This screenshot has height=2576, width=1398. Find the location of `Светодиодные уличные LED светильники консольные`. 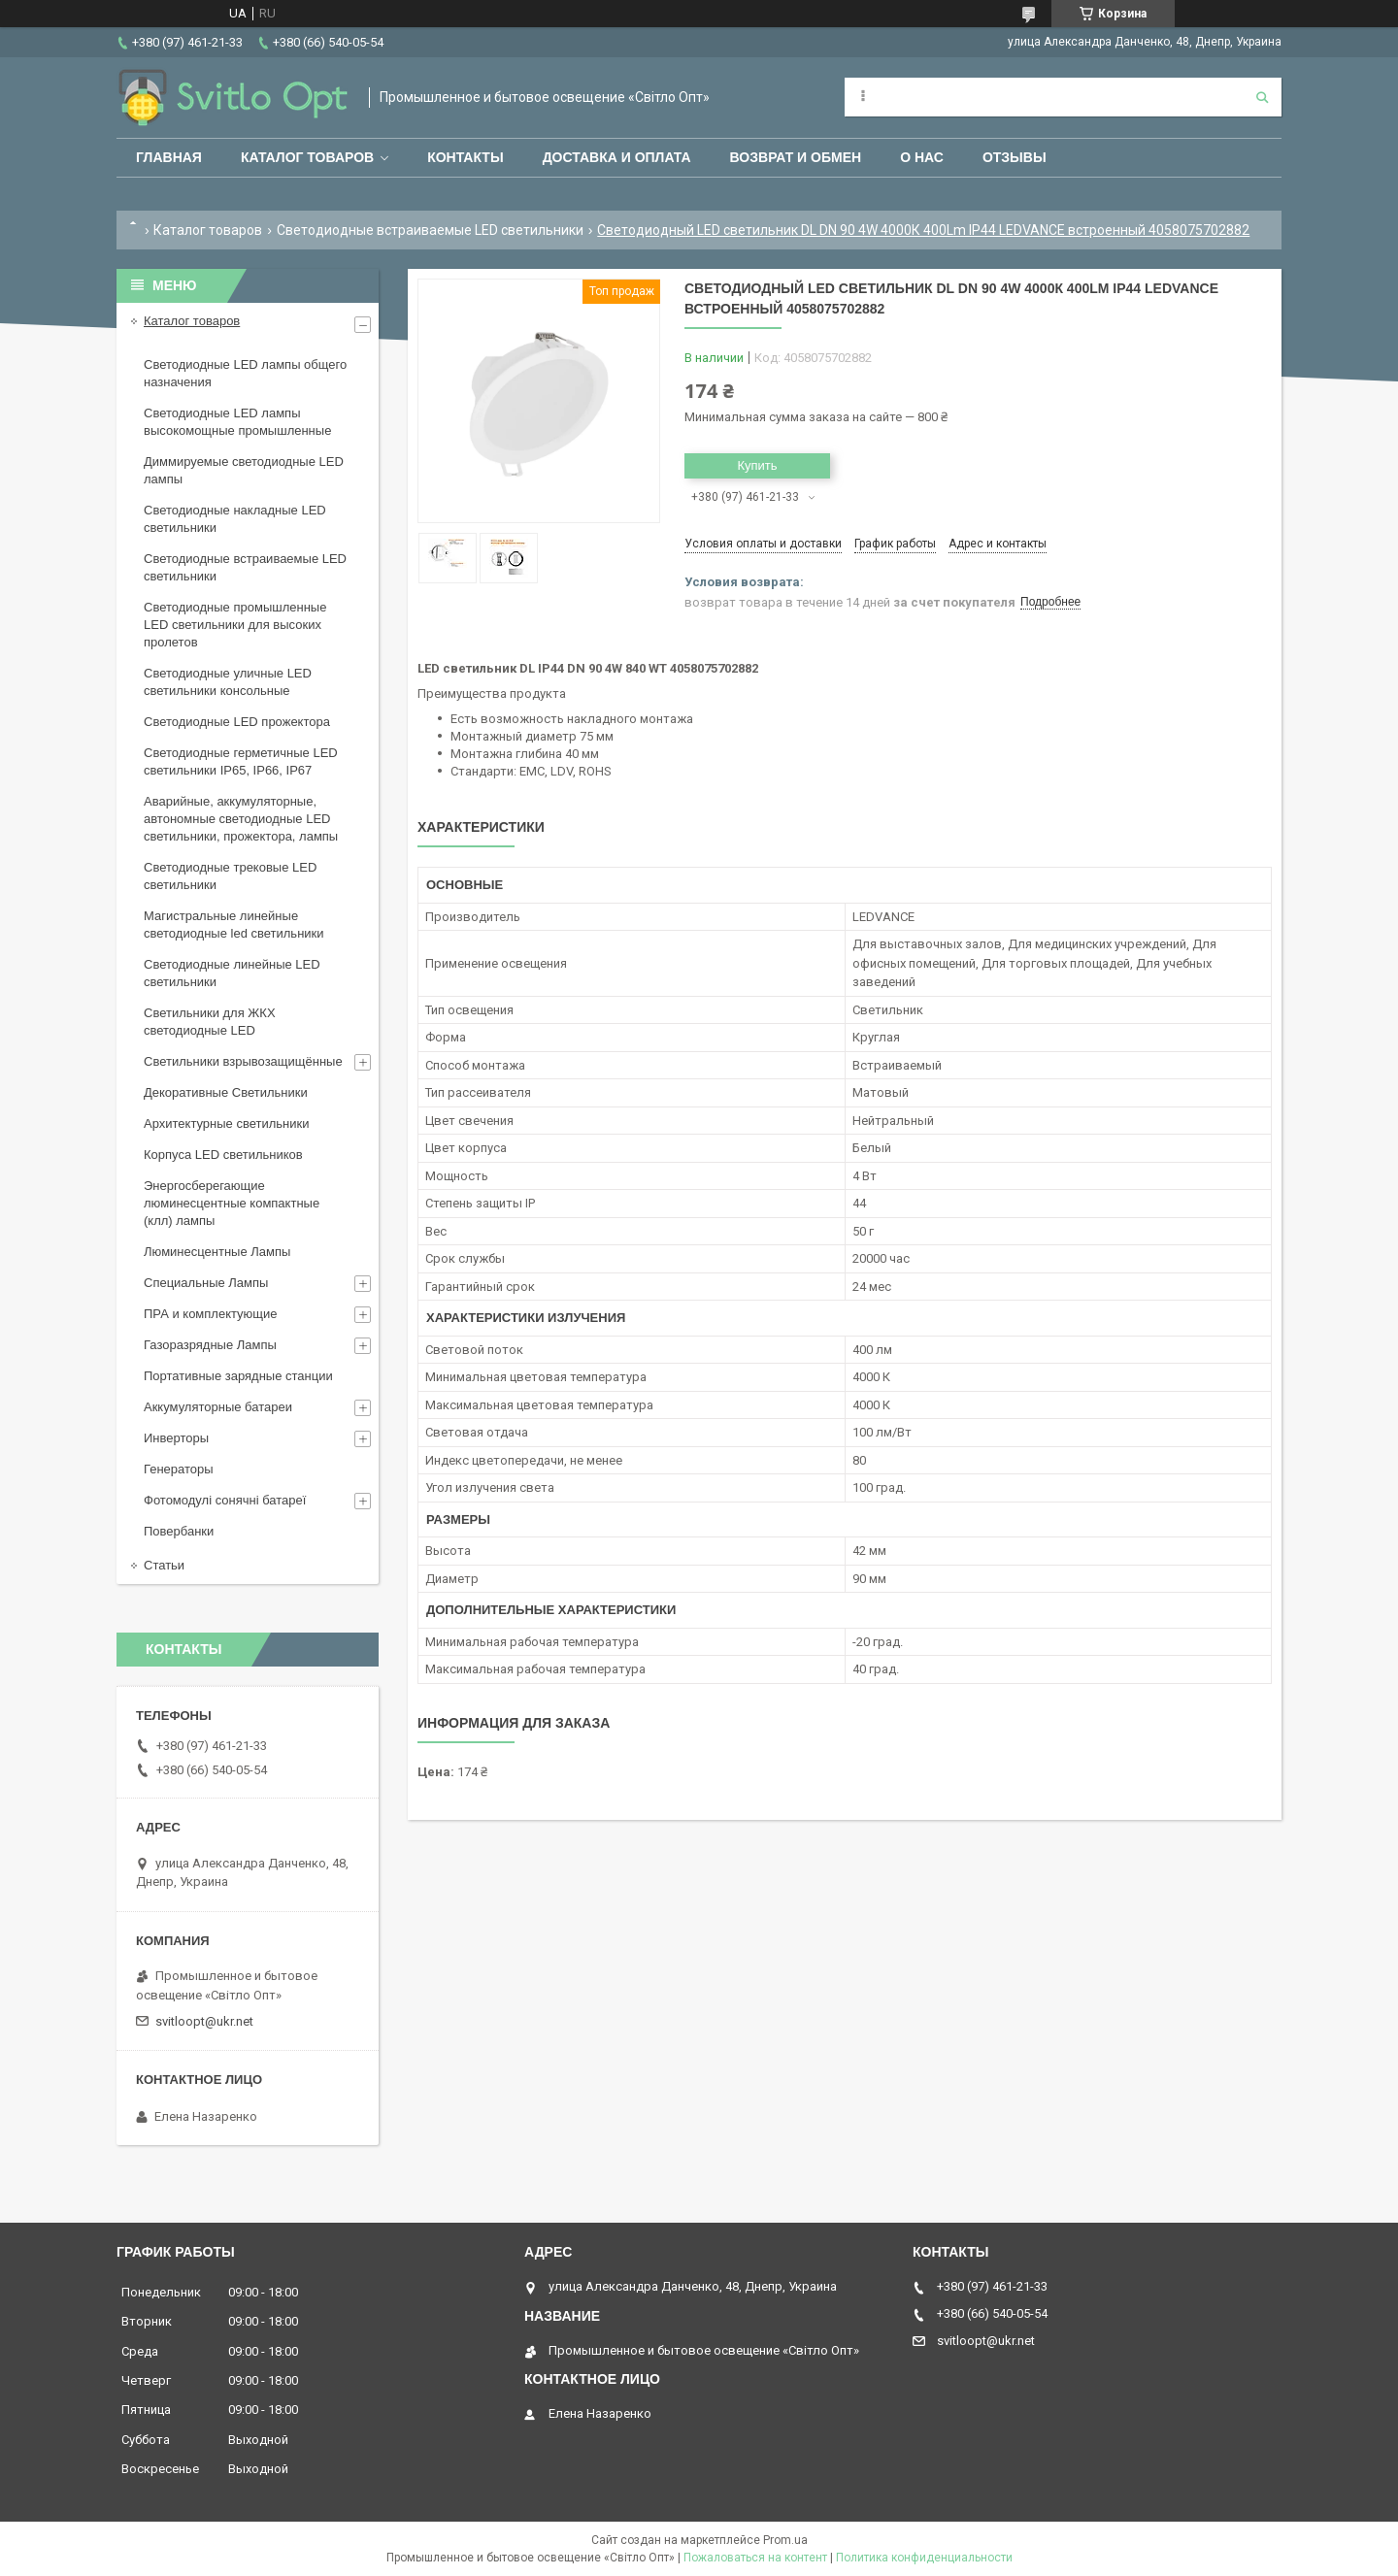

Светодиодные уличные LED светильники консольные is located at coordinates (228, 682).